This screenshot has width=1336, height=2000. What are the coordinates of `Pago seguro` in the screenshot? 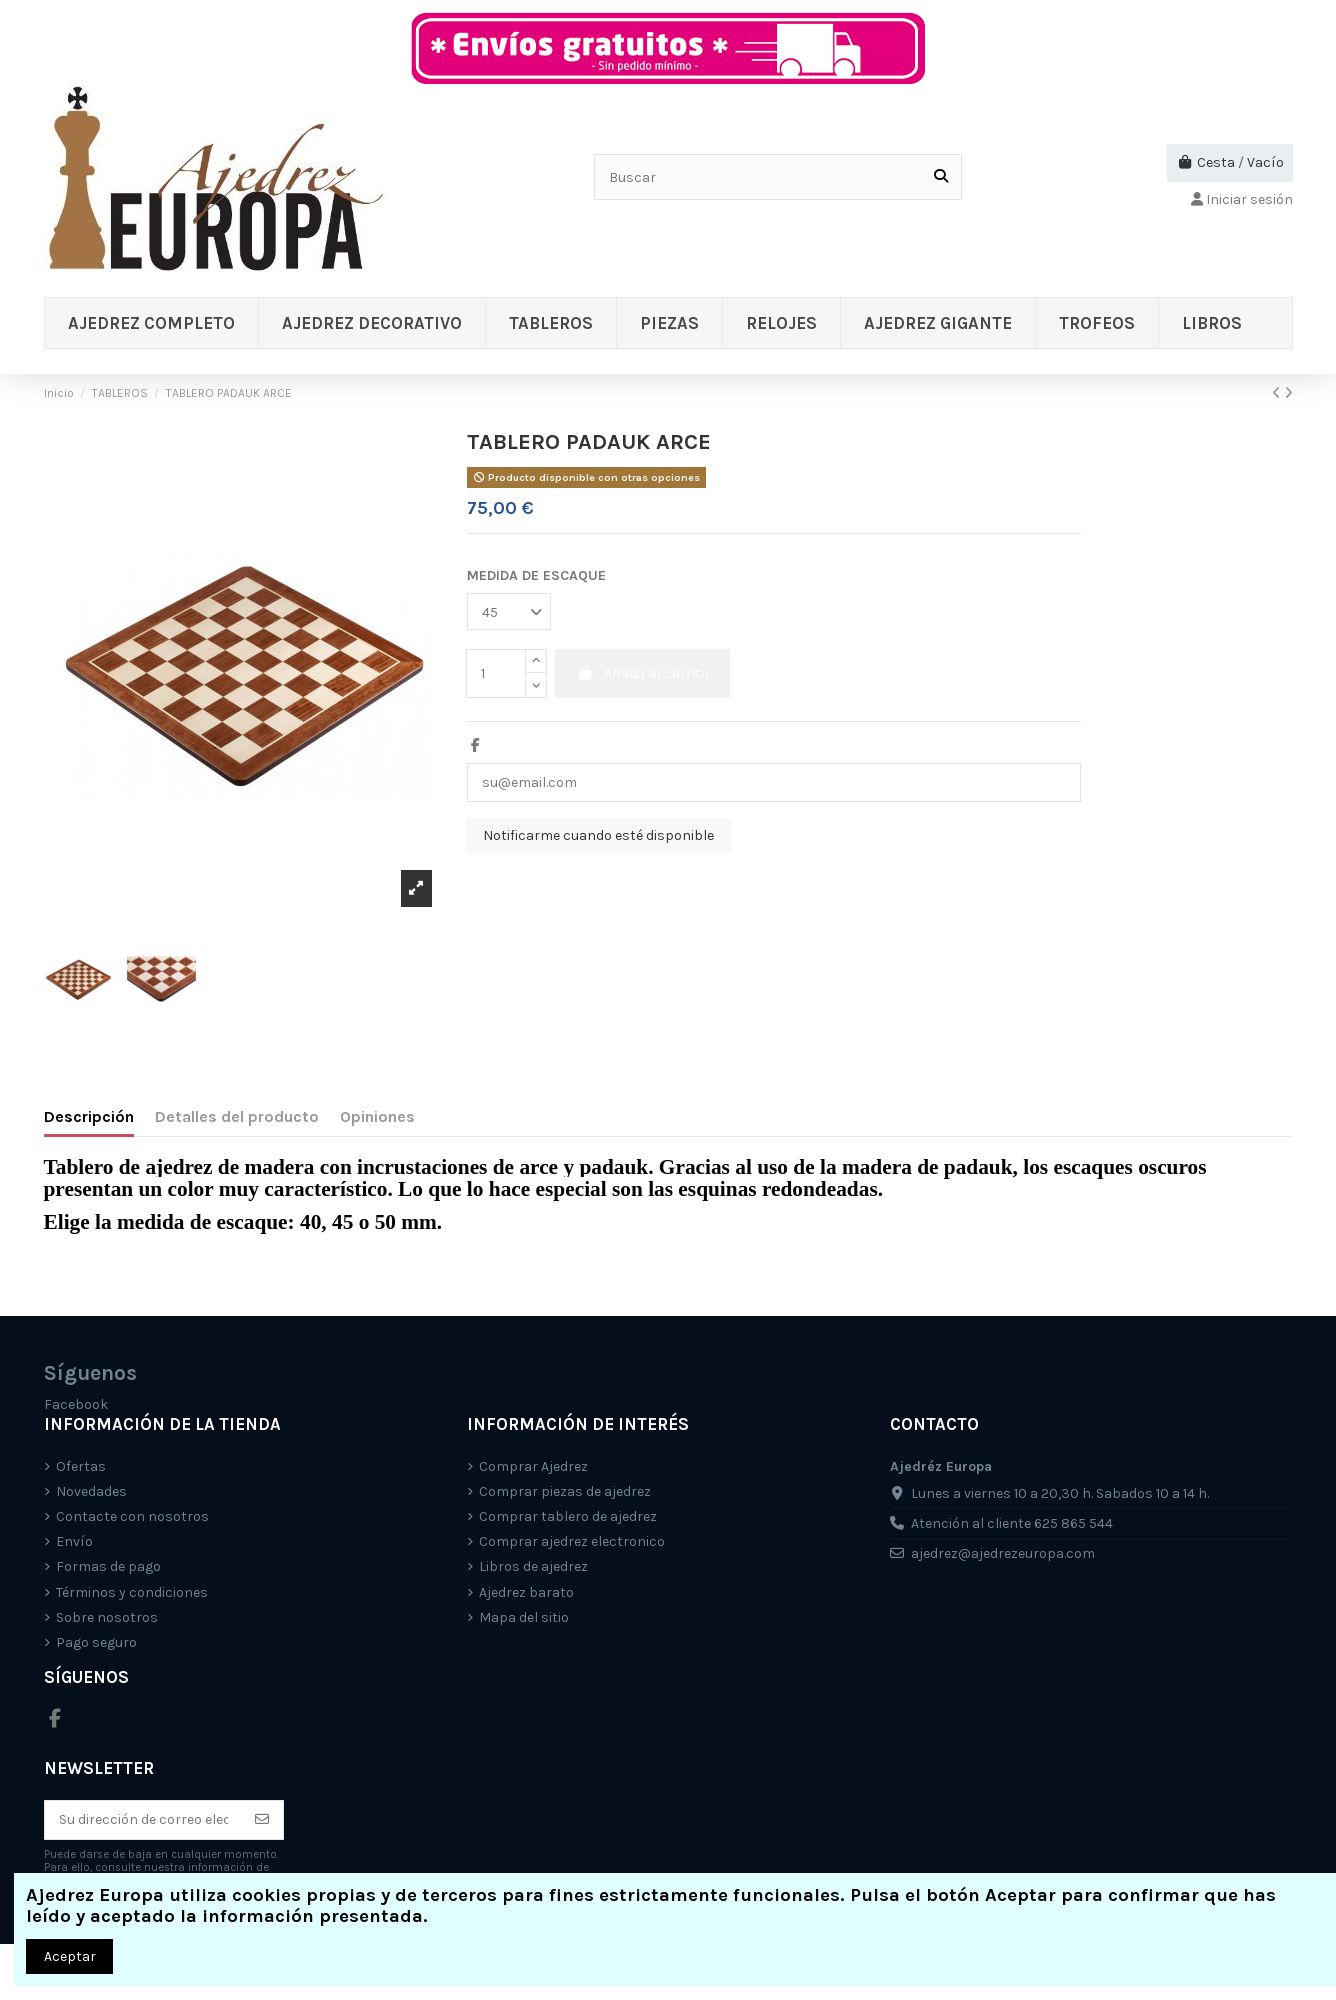 It's located at (96, 1642).